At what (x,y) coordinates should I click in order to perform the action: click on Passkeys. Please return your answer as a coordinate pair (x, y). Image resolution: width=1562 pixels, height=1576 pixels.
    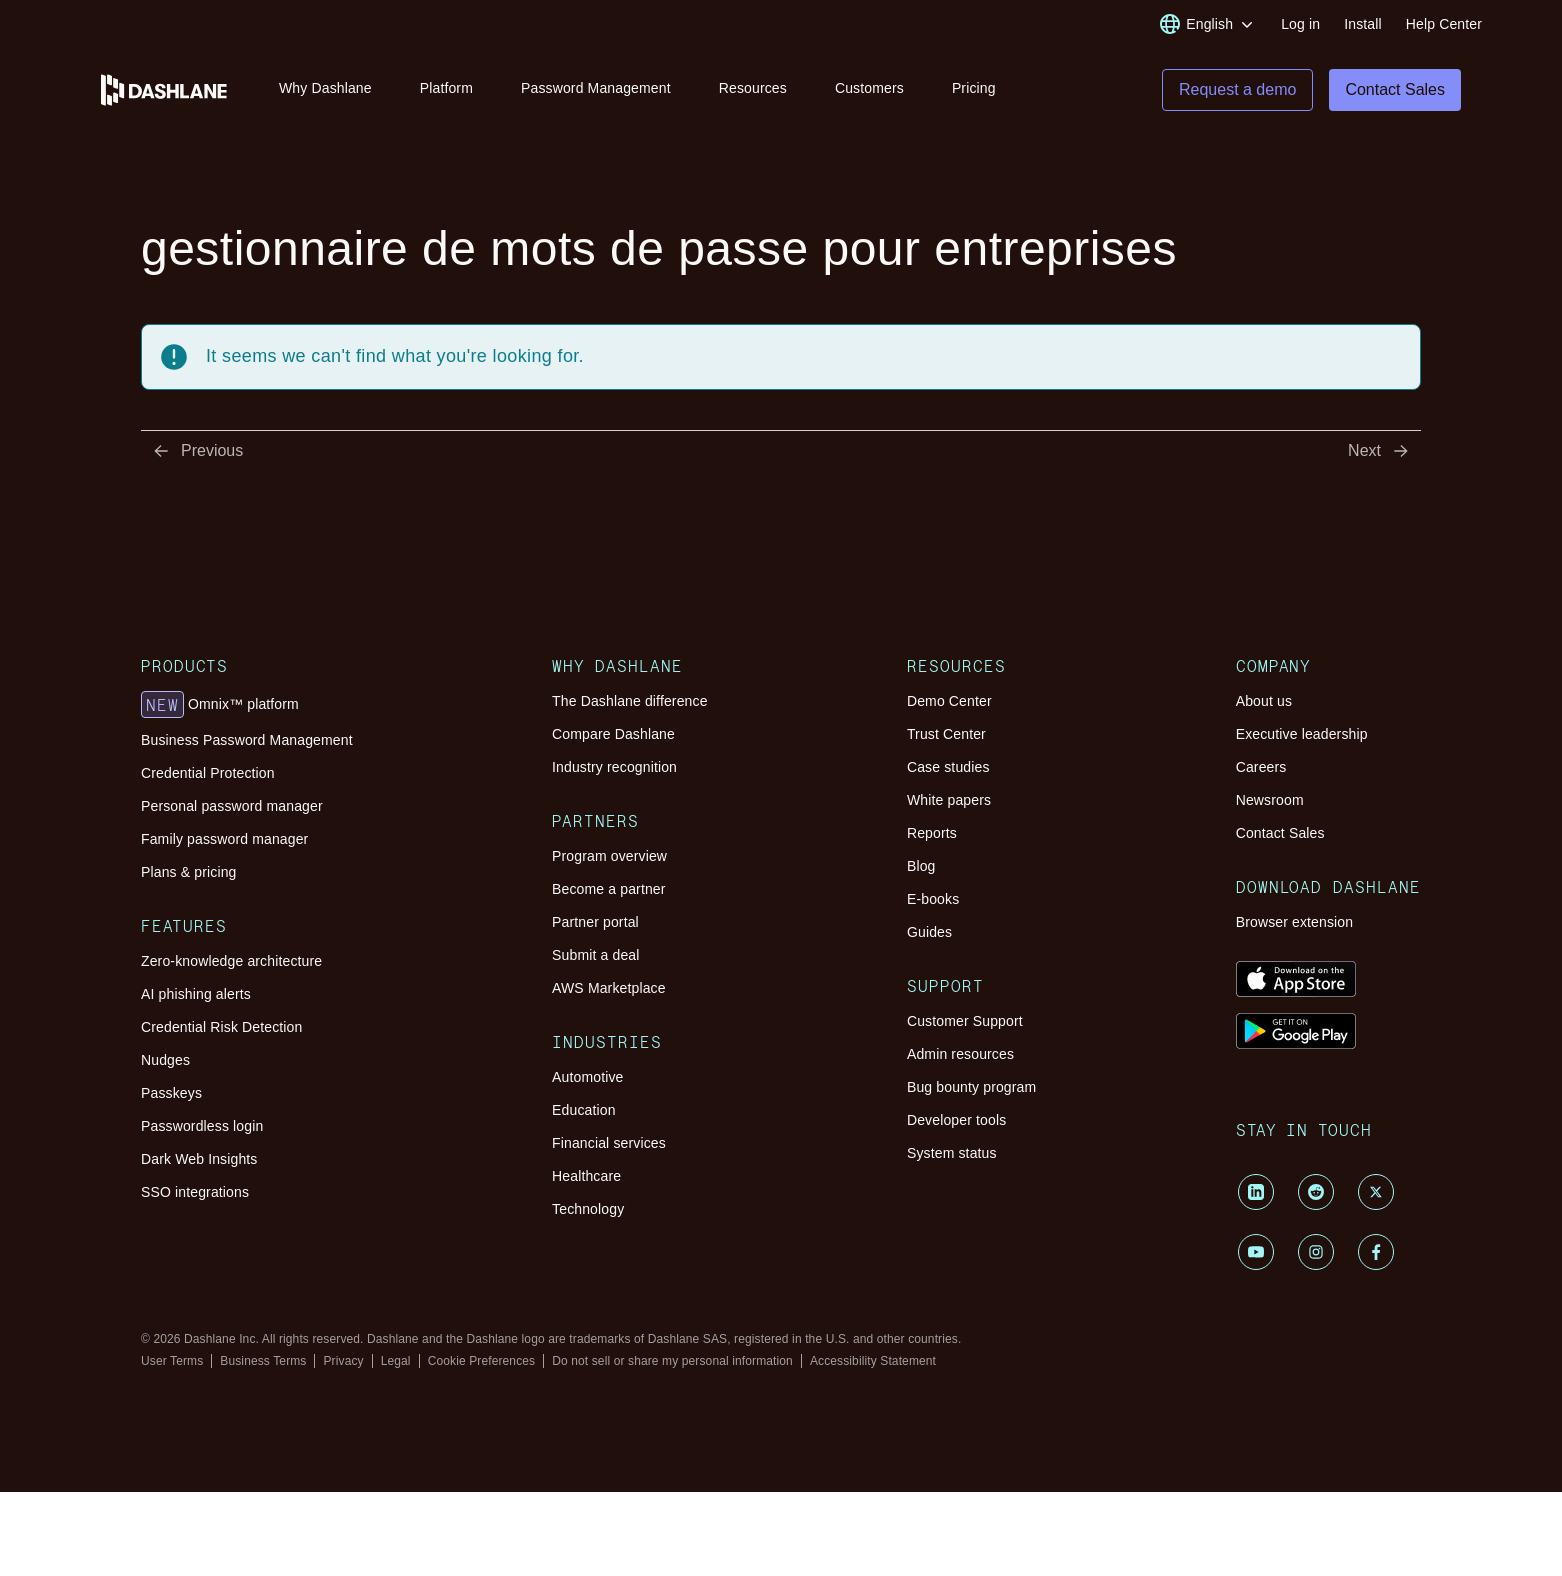
    Looking at the image, I should click on (171, 1094).